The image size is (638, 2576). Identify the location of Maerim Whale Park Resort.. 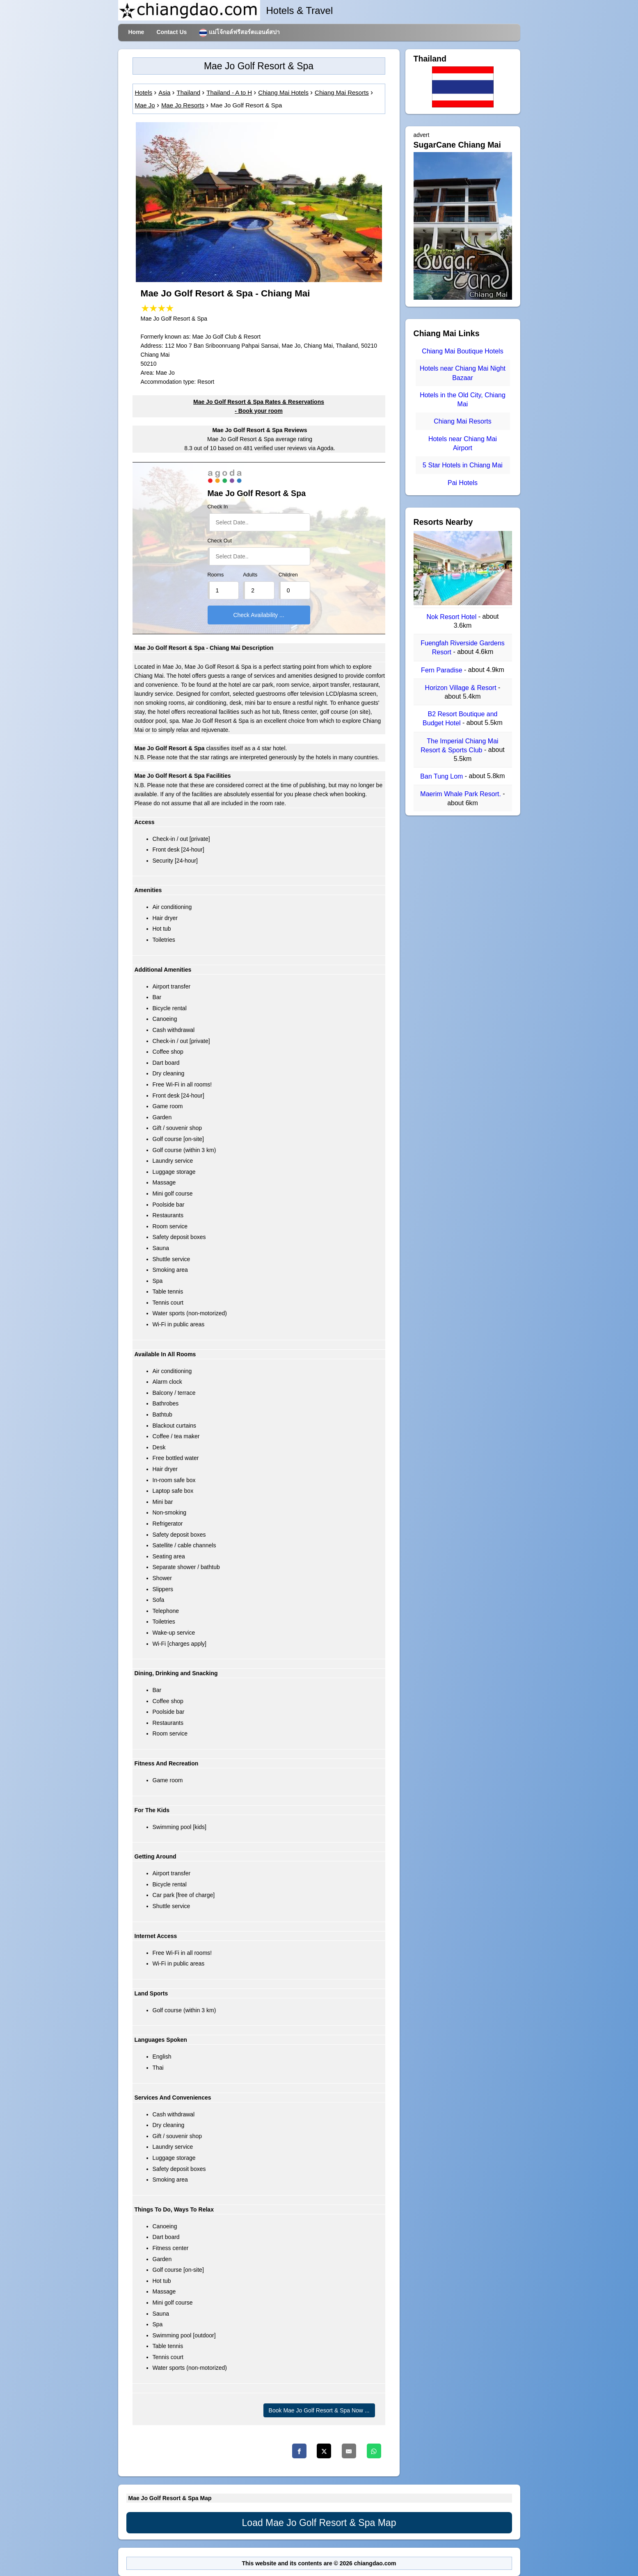
(461, 794).